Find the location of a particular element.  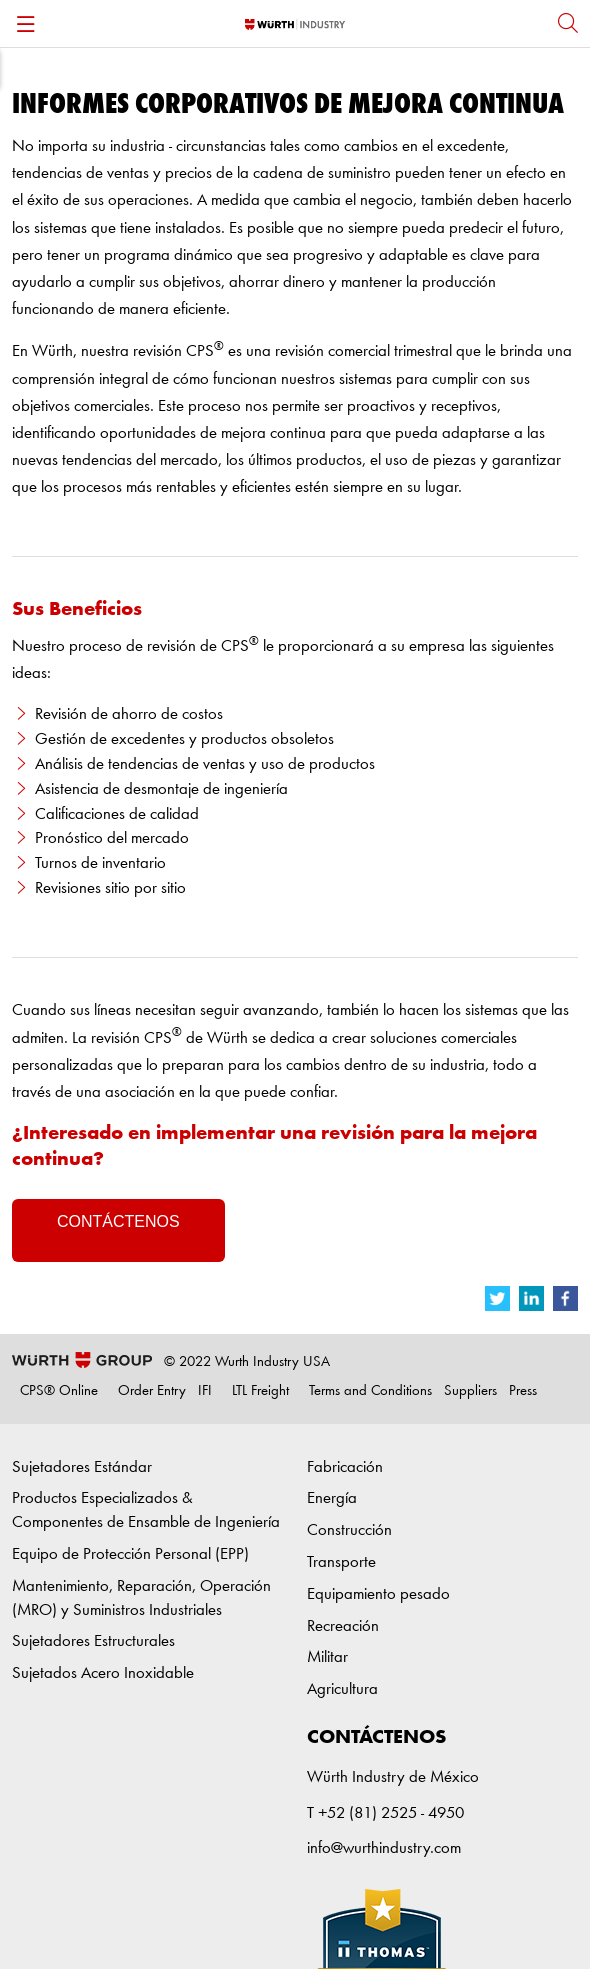

Agricultura is located at coordinates (342, 1689).